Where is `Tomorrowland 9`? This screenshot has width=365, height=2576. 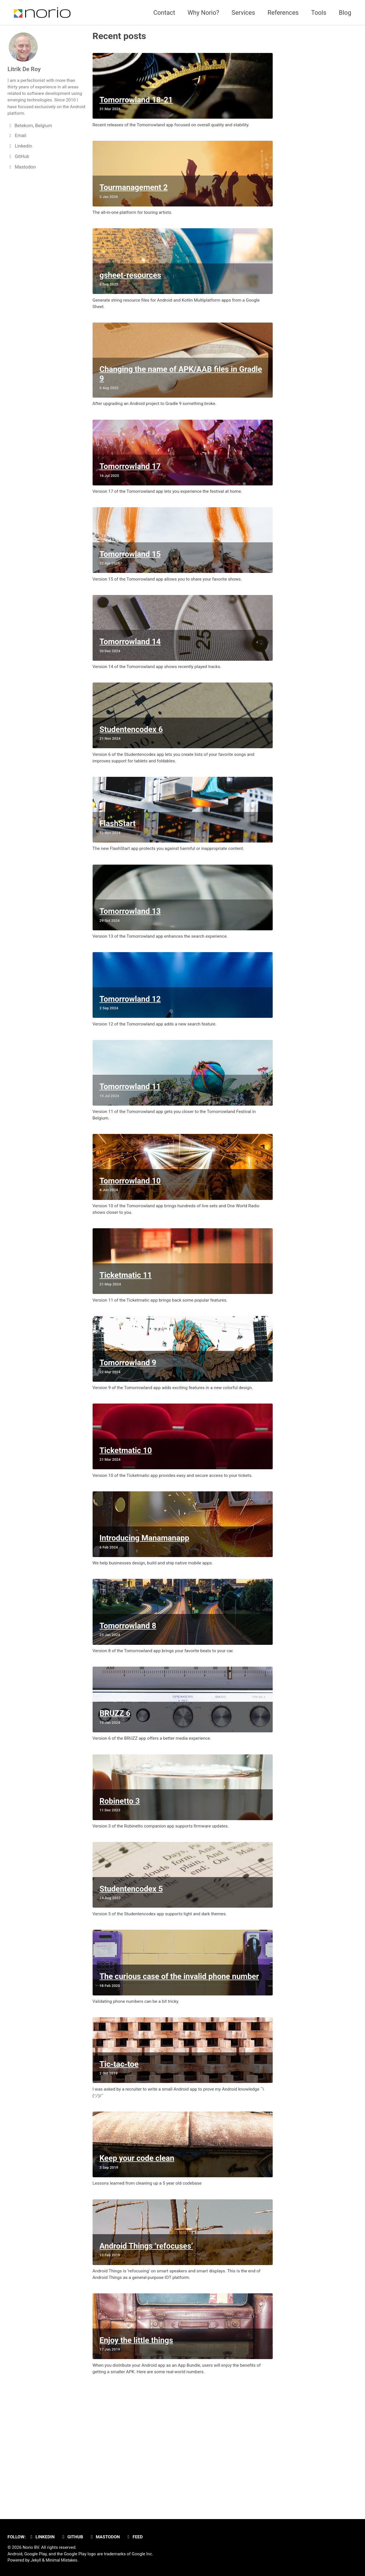 Tomorrowland 9 is located at coordinates (128, 1423).